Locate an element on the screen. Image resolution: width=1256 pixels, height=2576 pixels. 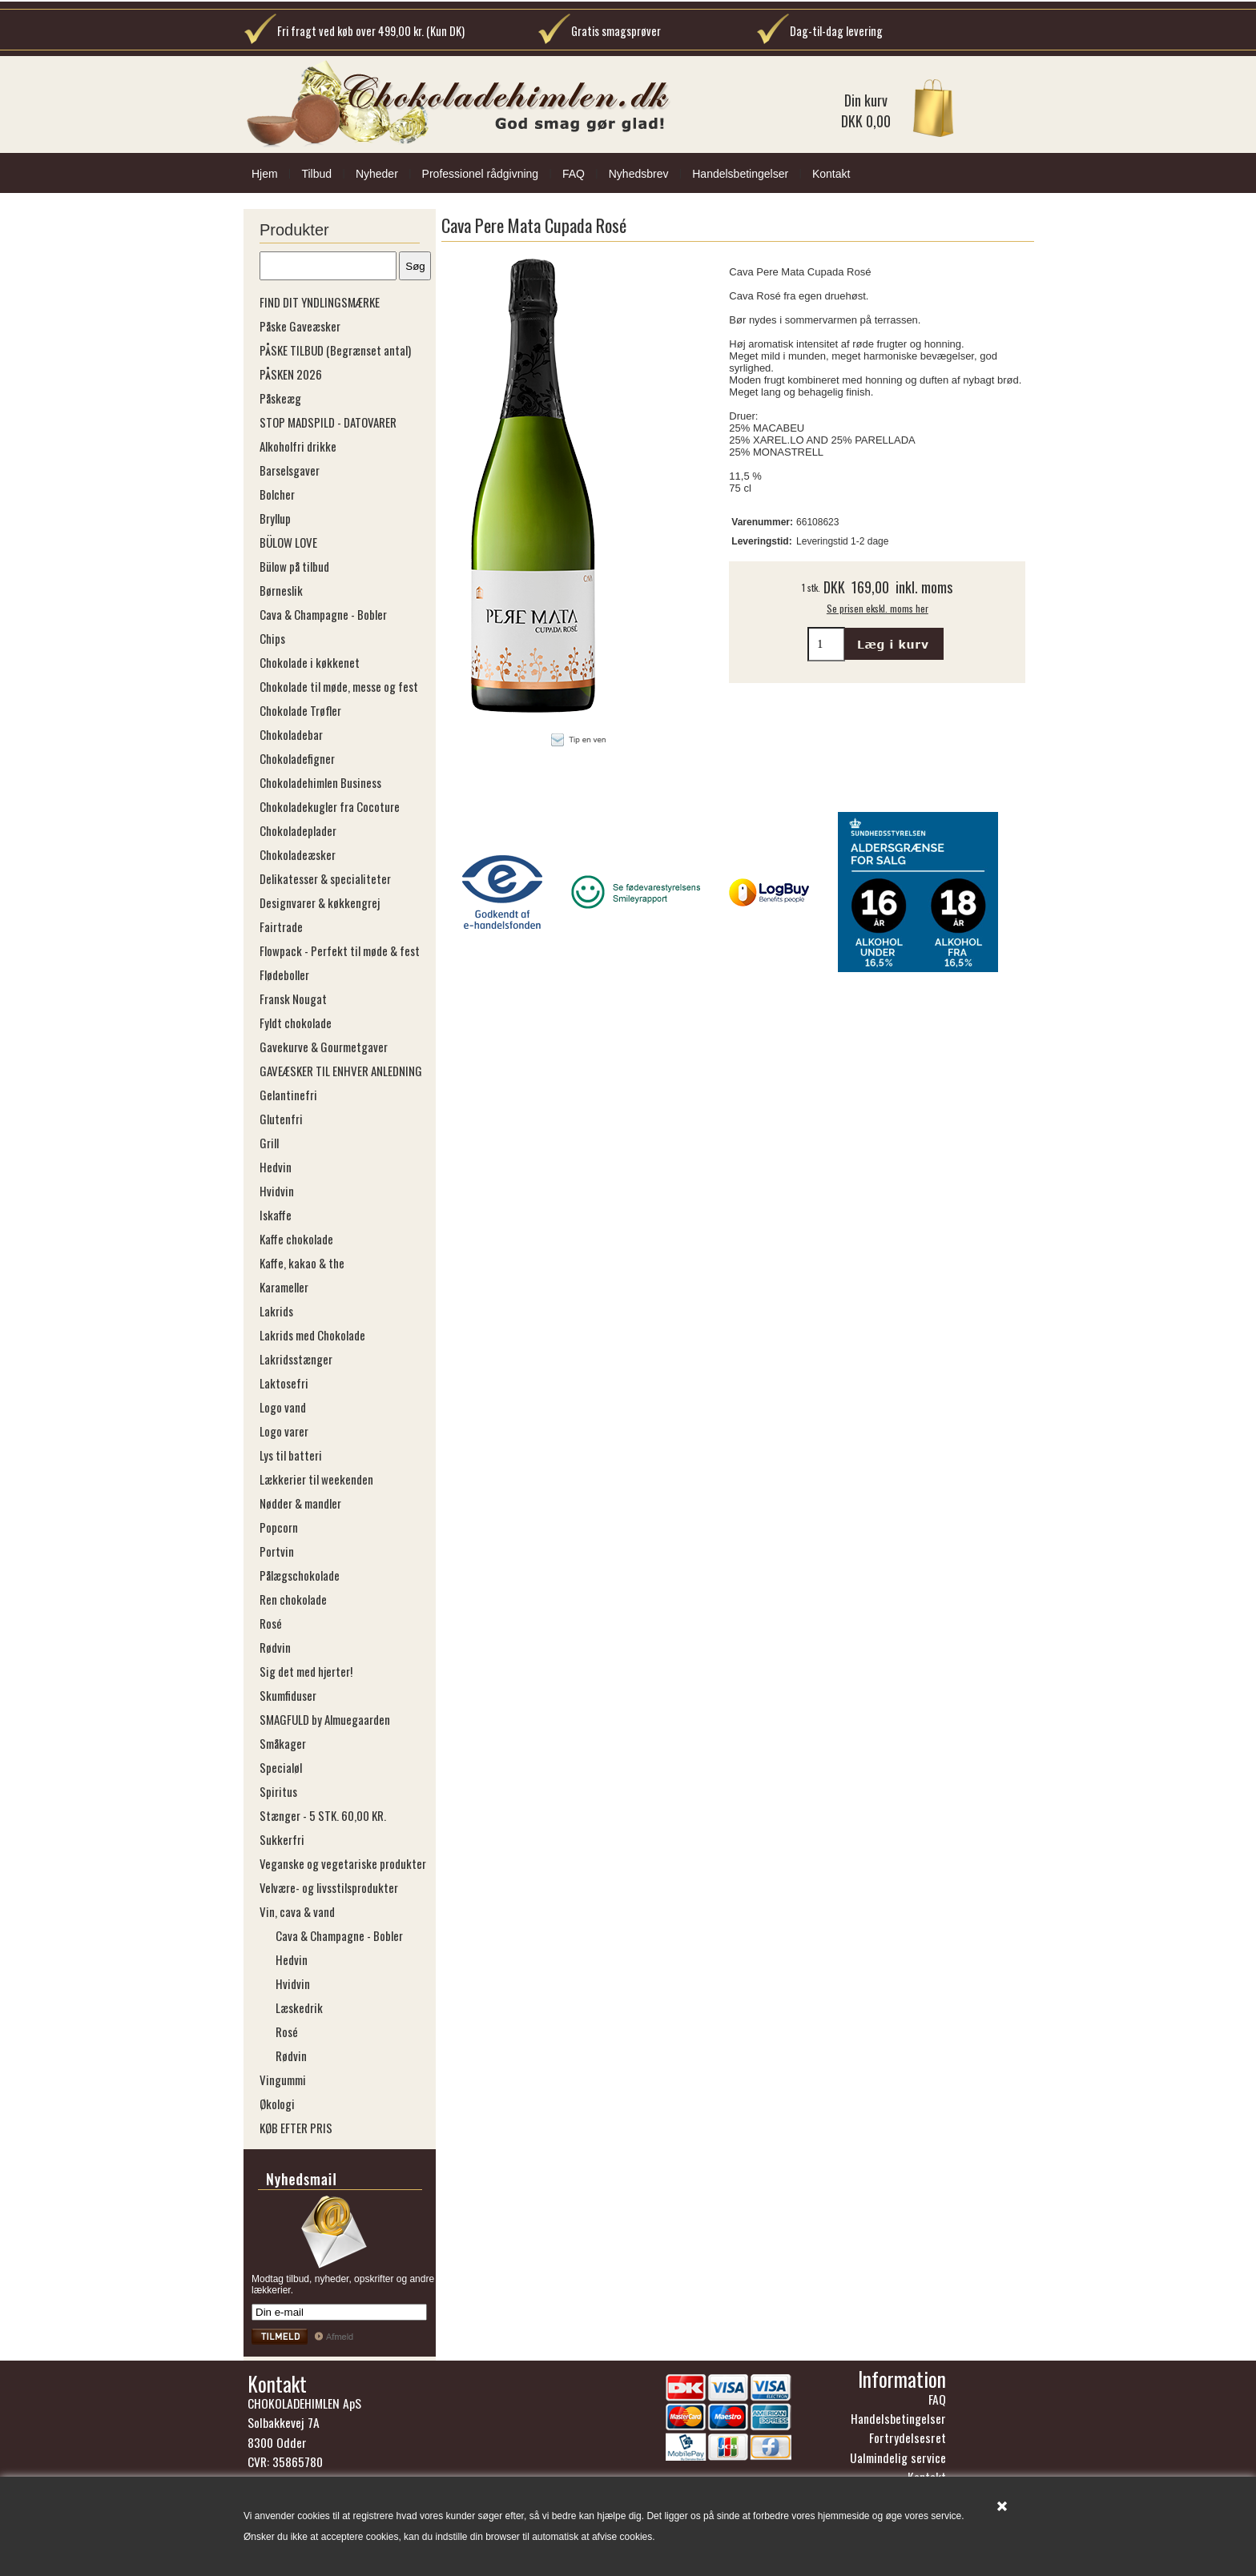
Designvarer & køkkengrej is located at coordinates (320, 902).